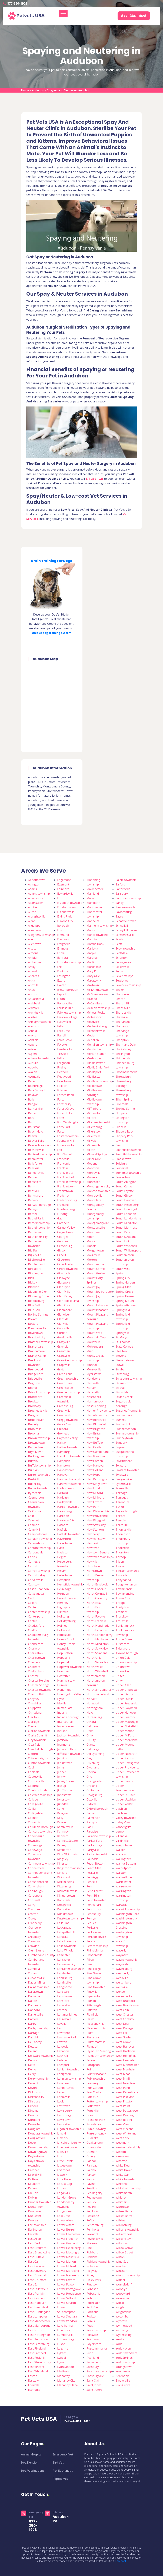 This screenshot has height=2576, width=163. What do you see at coordinates (62, 1937) in the screenshot?
I see `Lahaska` at bounding box center [62, 1937].